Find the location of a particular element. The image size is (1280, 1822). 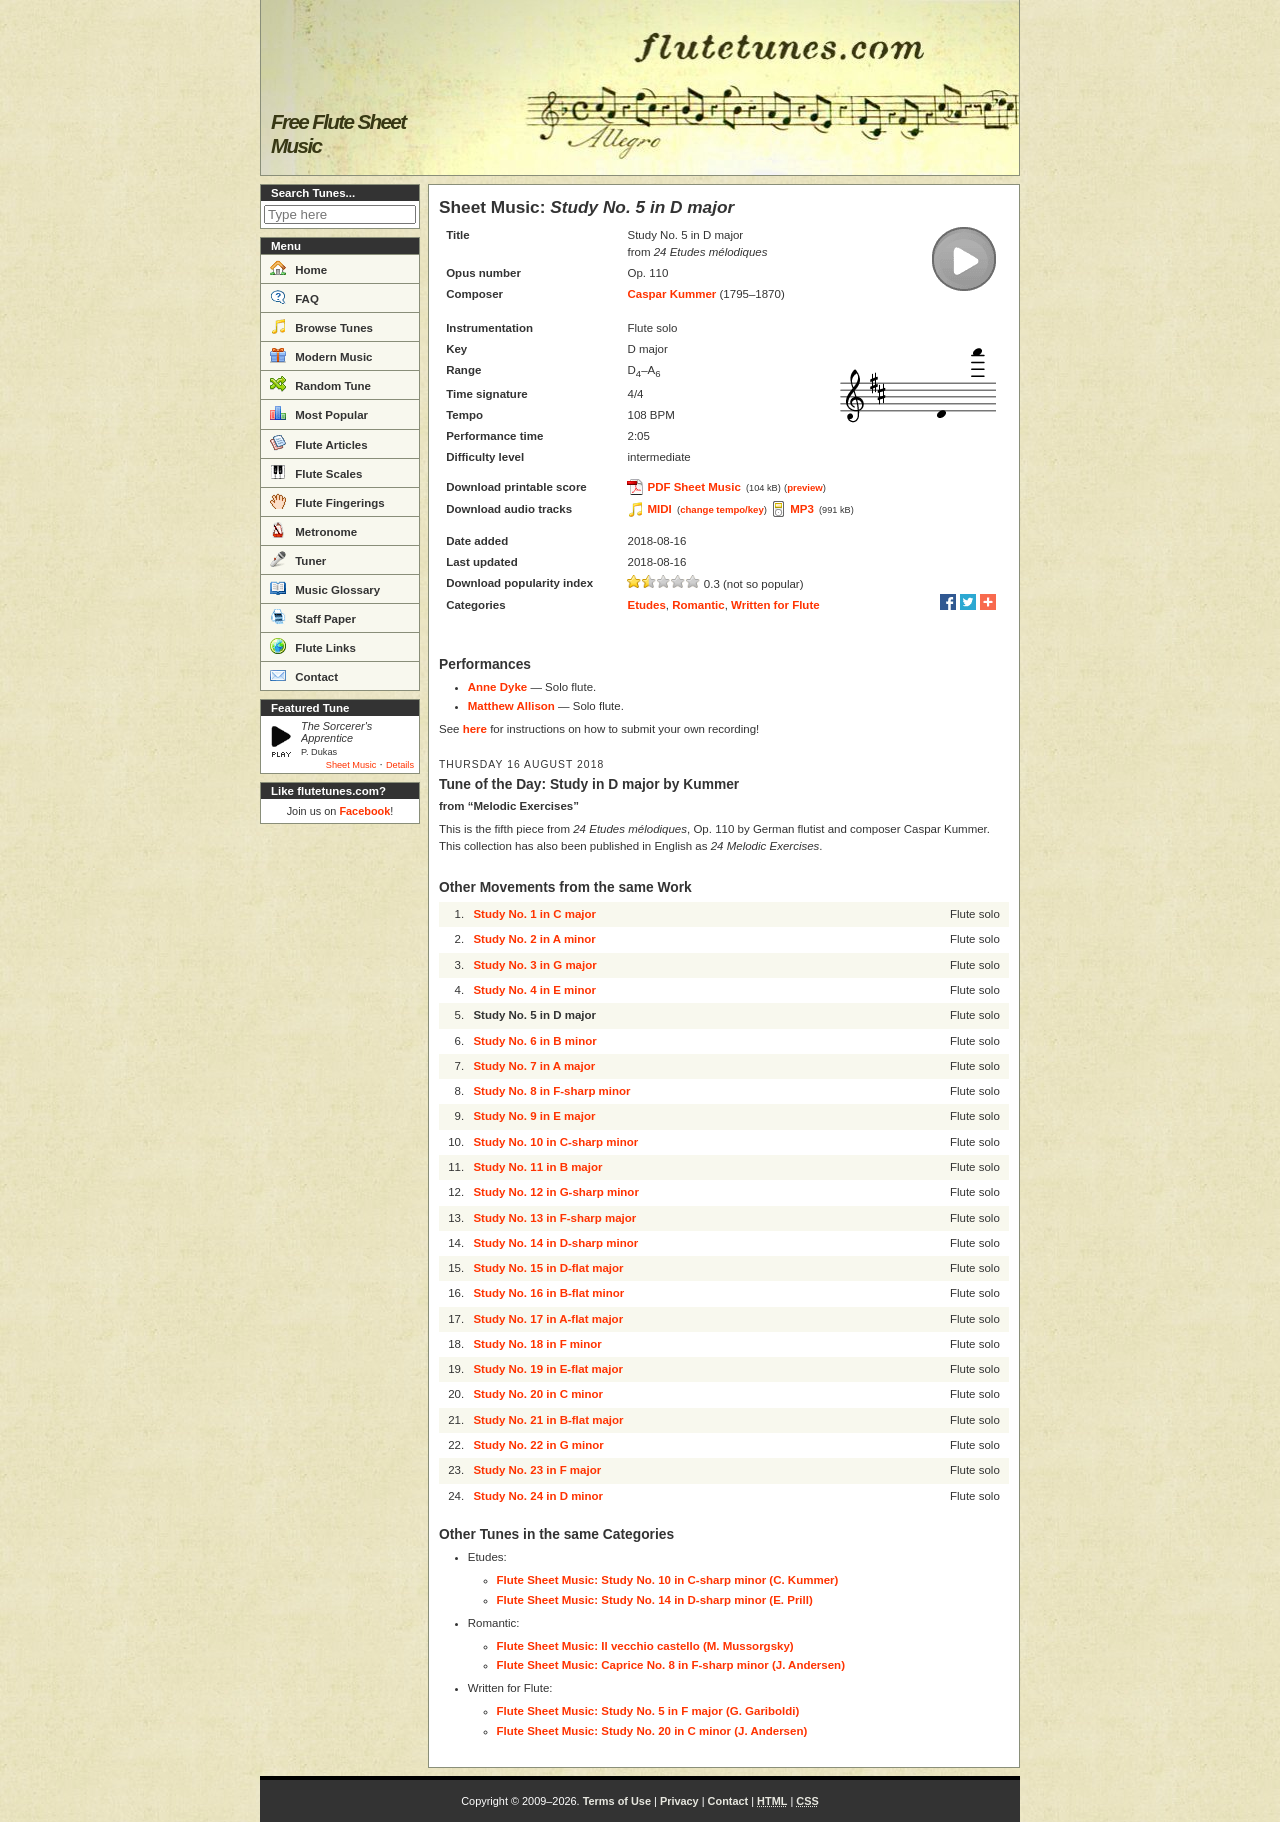

MIDI is located at coordinates (659, 509).